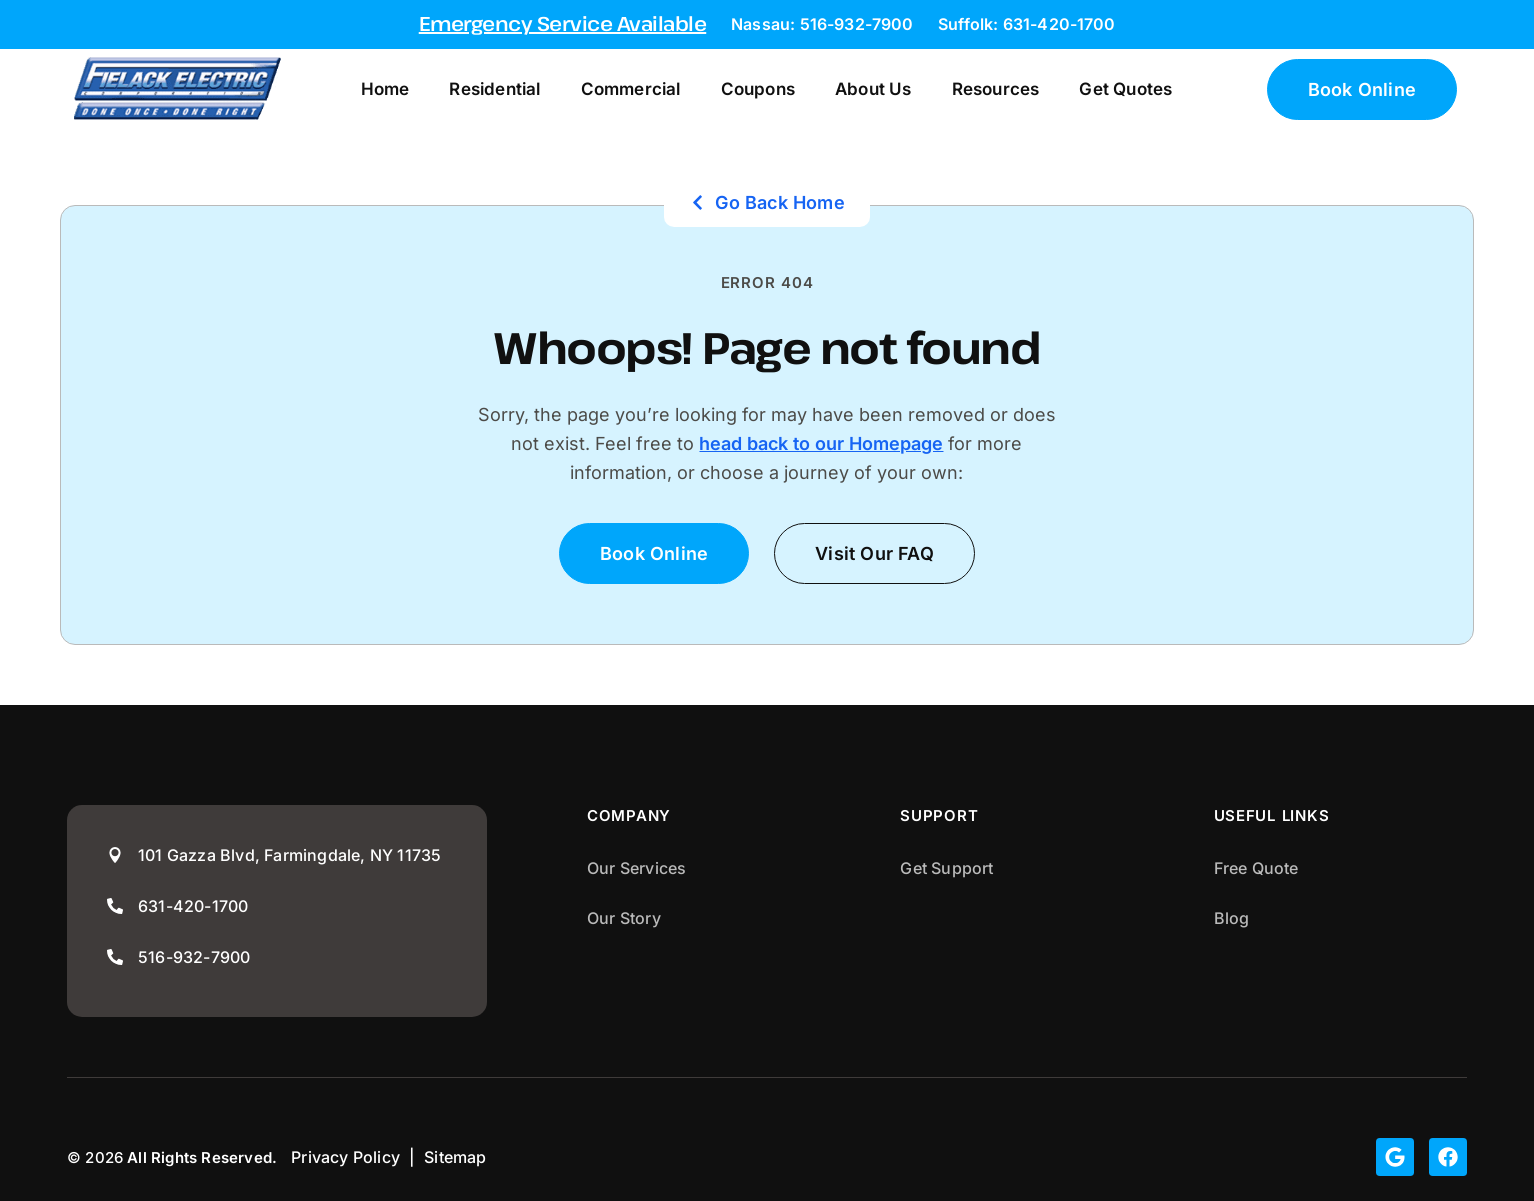 The height and width of the screenshot is (1201, 1534). What do you see at coordinates (1125, 89) in the screenshot?
I see `Get Quotes` at bounding box center [1125, 89].